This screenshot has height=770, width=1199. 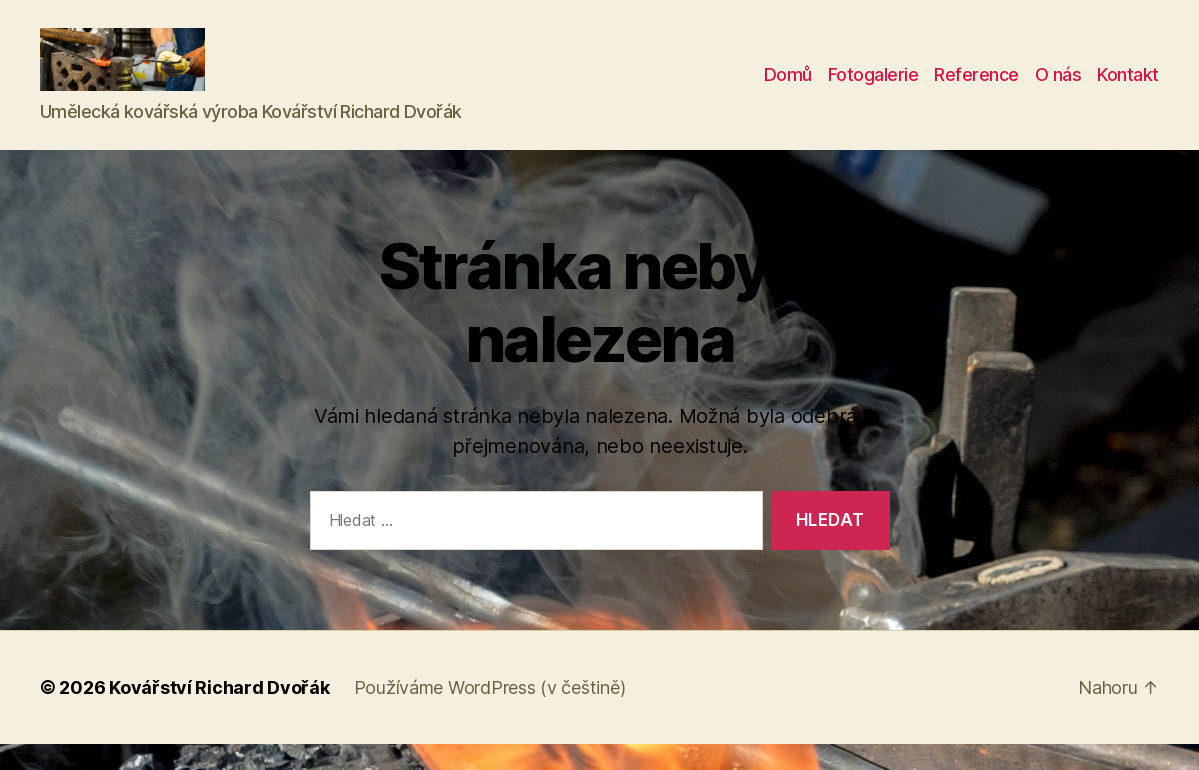 I want to click on O nás, so click(x=1058, y=88).